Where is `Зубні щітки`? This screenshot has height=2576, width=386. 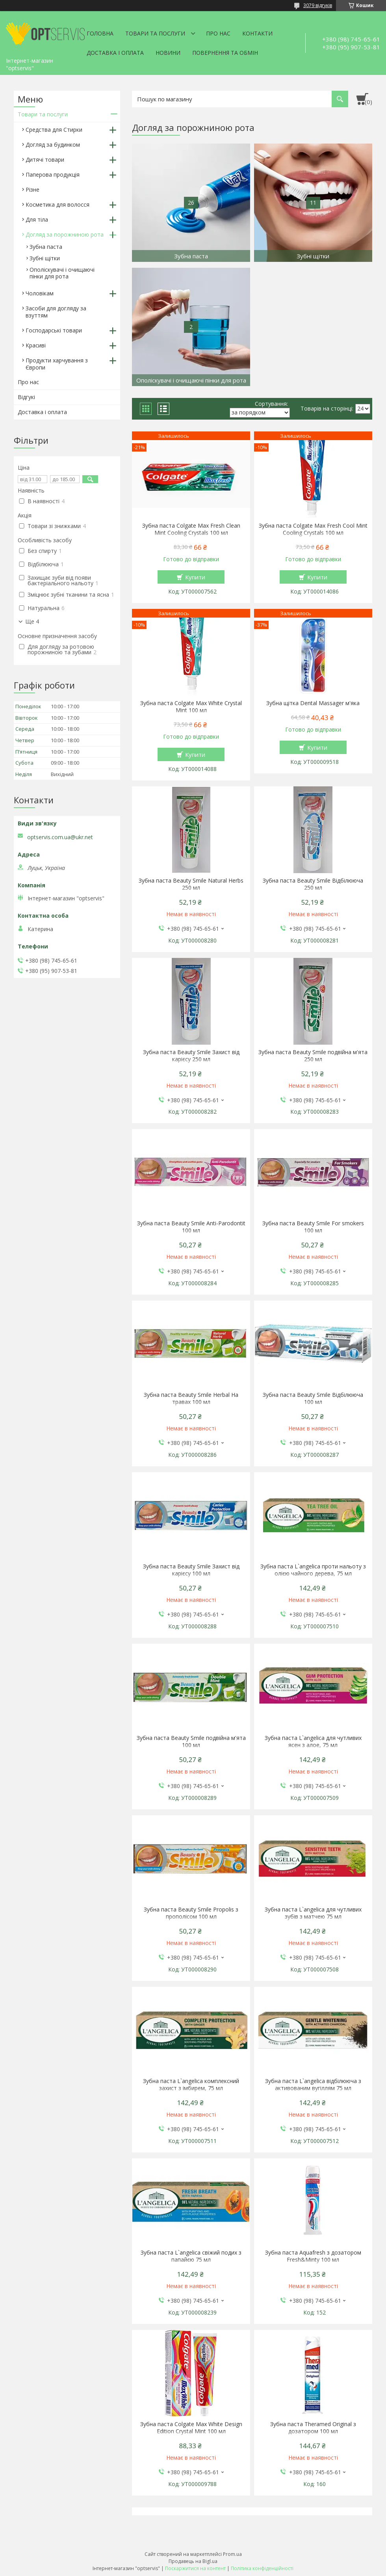
Зубні щітки is located at coordinates (45, 258).